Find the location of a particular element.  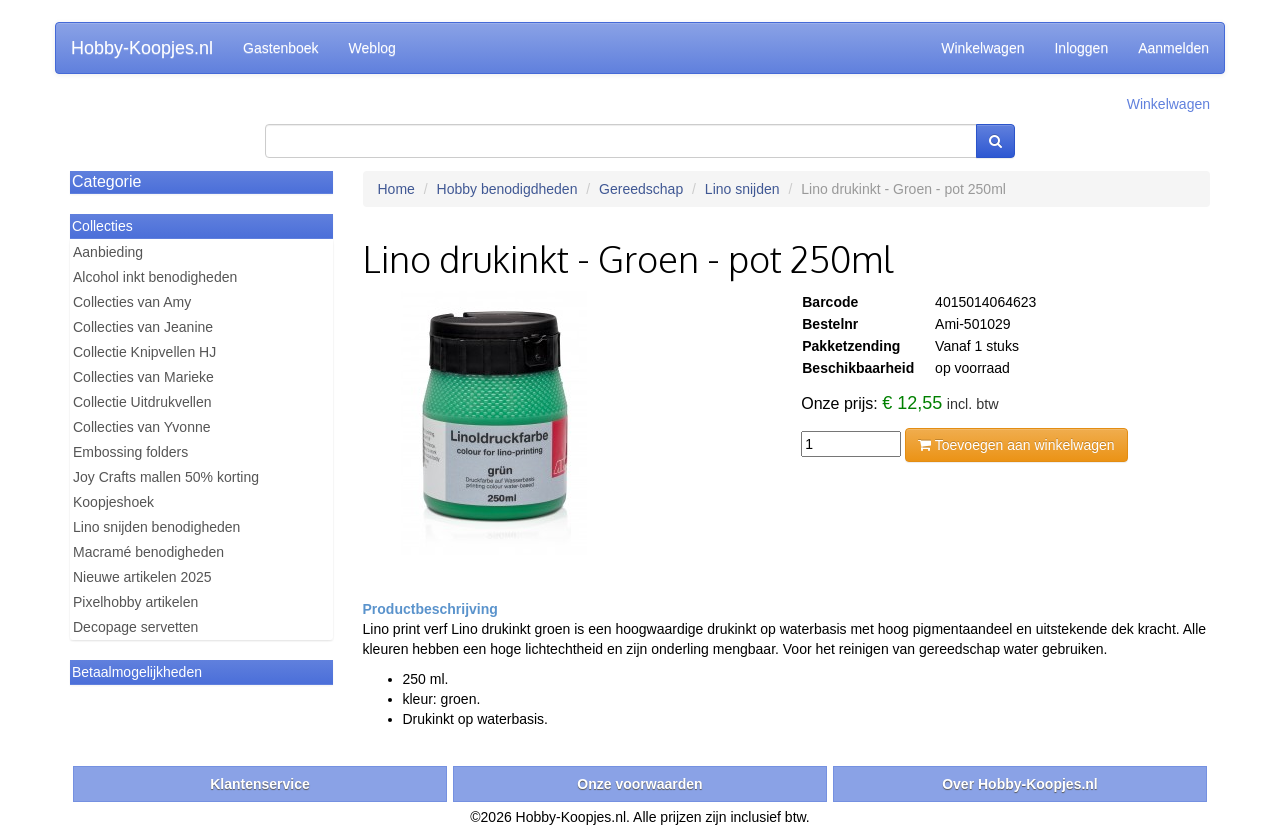

Categorie is located at coordinates (106, 181).